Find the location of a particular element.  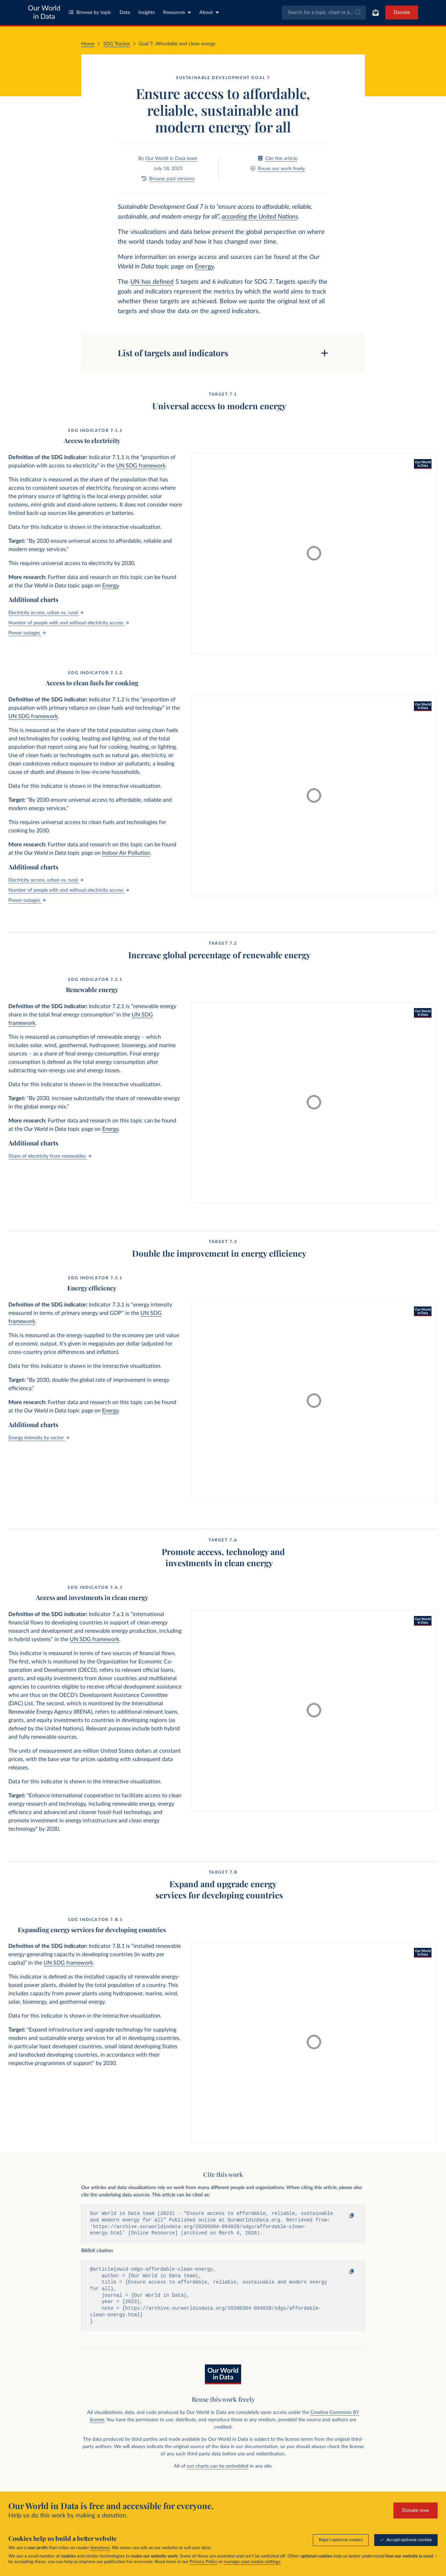

Home is located at coordinates (87, 43).